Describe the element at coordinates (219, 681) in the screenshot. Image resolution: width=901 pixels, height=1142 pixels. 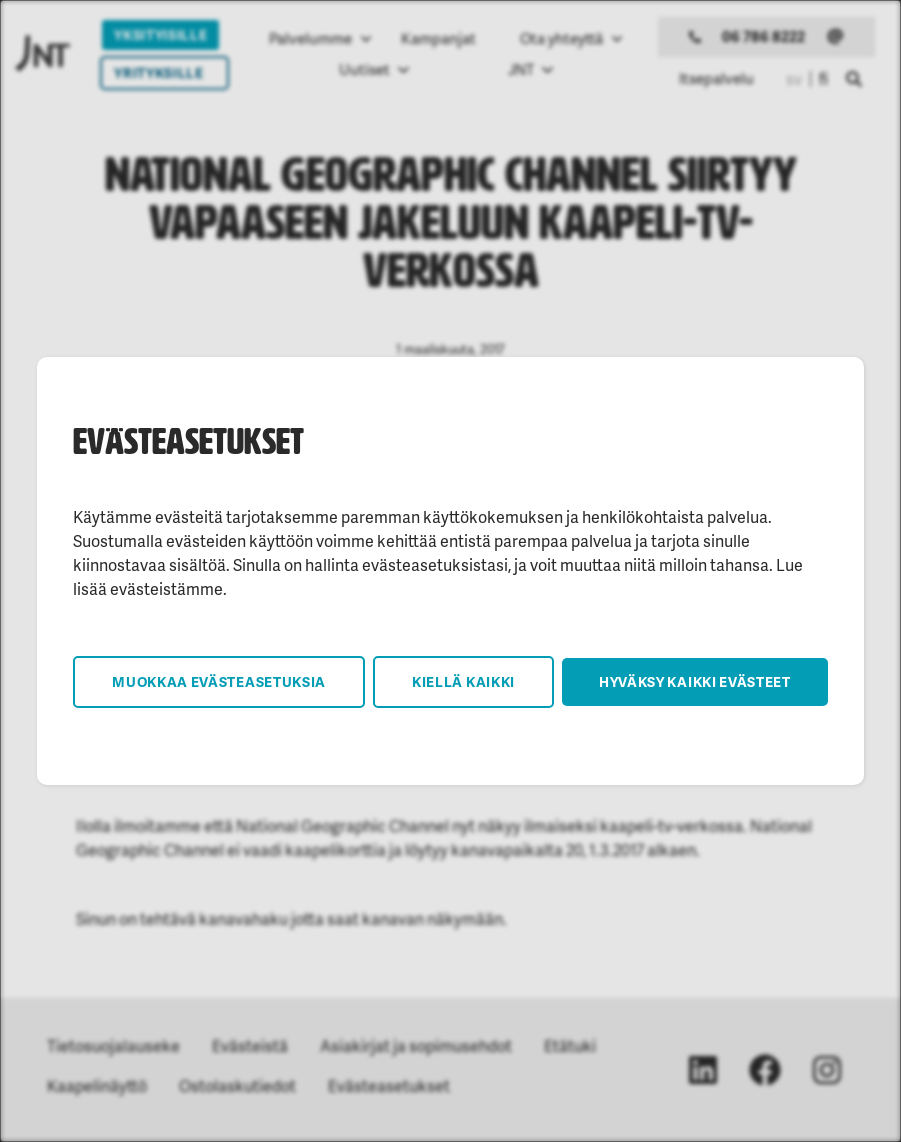
I see `Muokkaa evästeasetuksia [button]` at that location.